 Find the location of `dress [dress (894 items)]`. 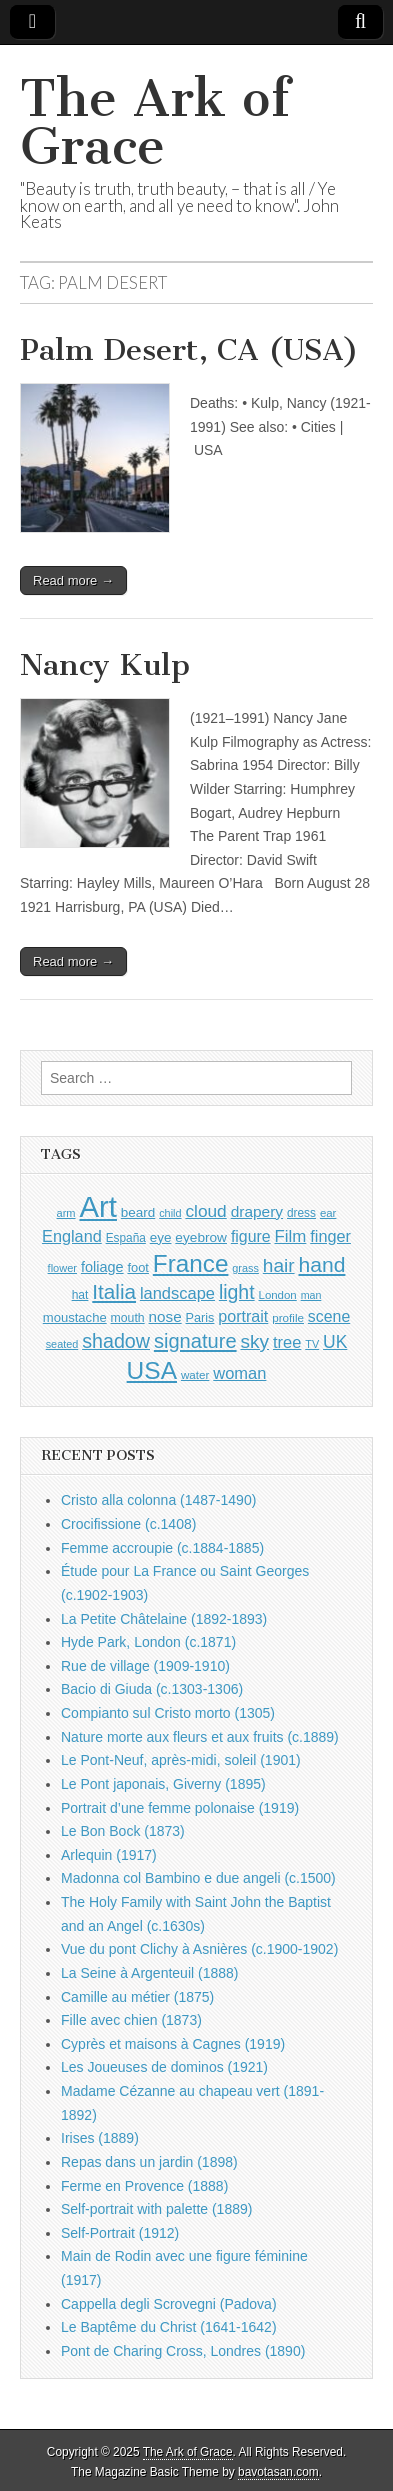

dress [dress (894 items)] is located at coordinates (301, 1213).